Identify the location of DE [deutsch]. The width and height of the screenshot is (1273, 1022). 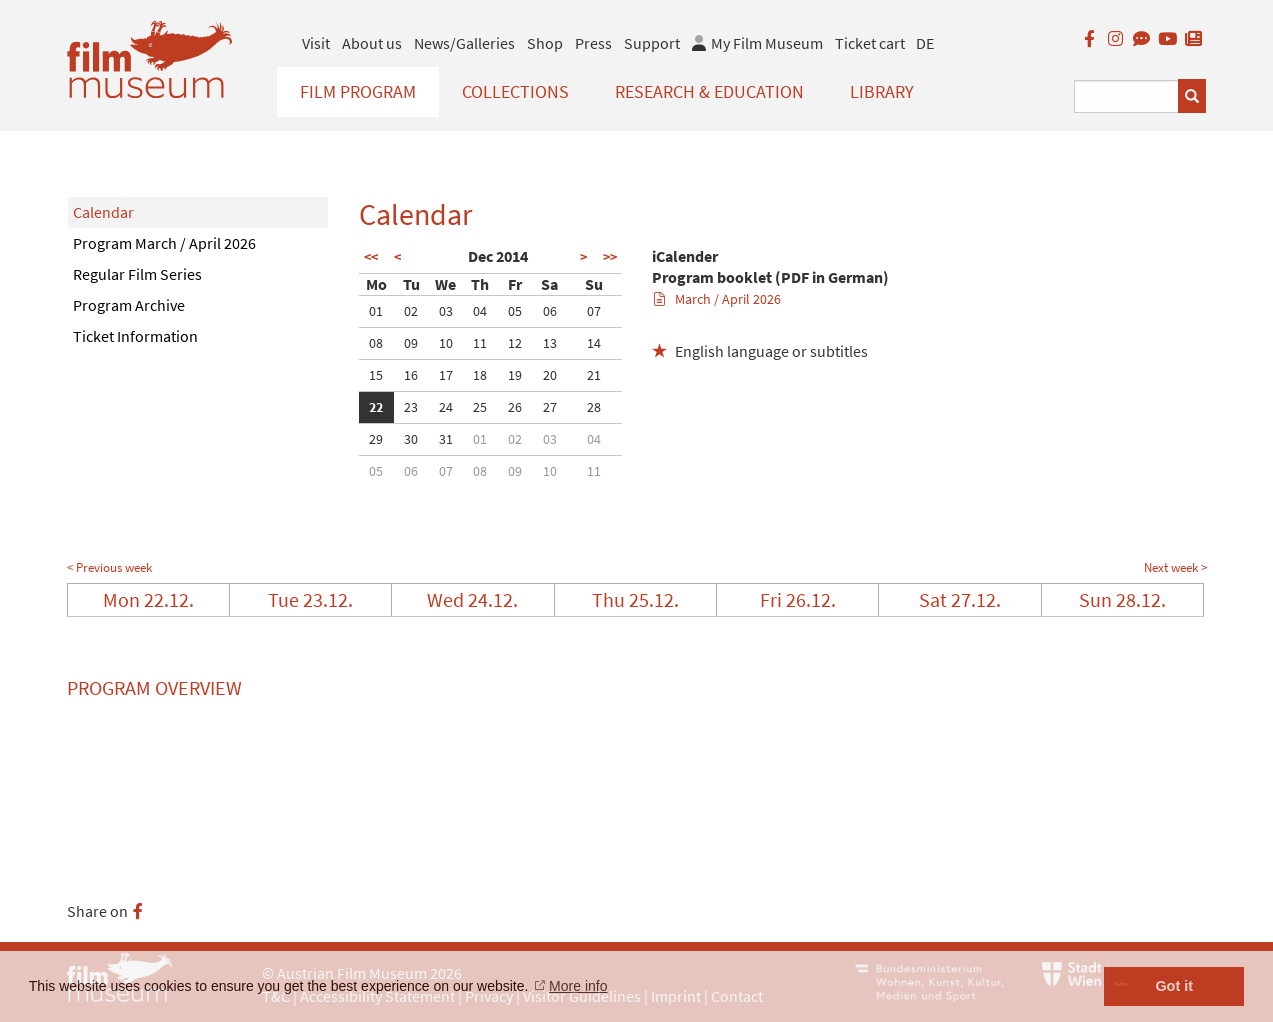
(925, 43).